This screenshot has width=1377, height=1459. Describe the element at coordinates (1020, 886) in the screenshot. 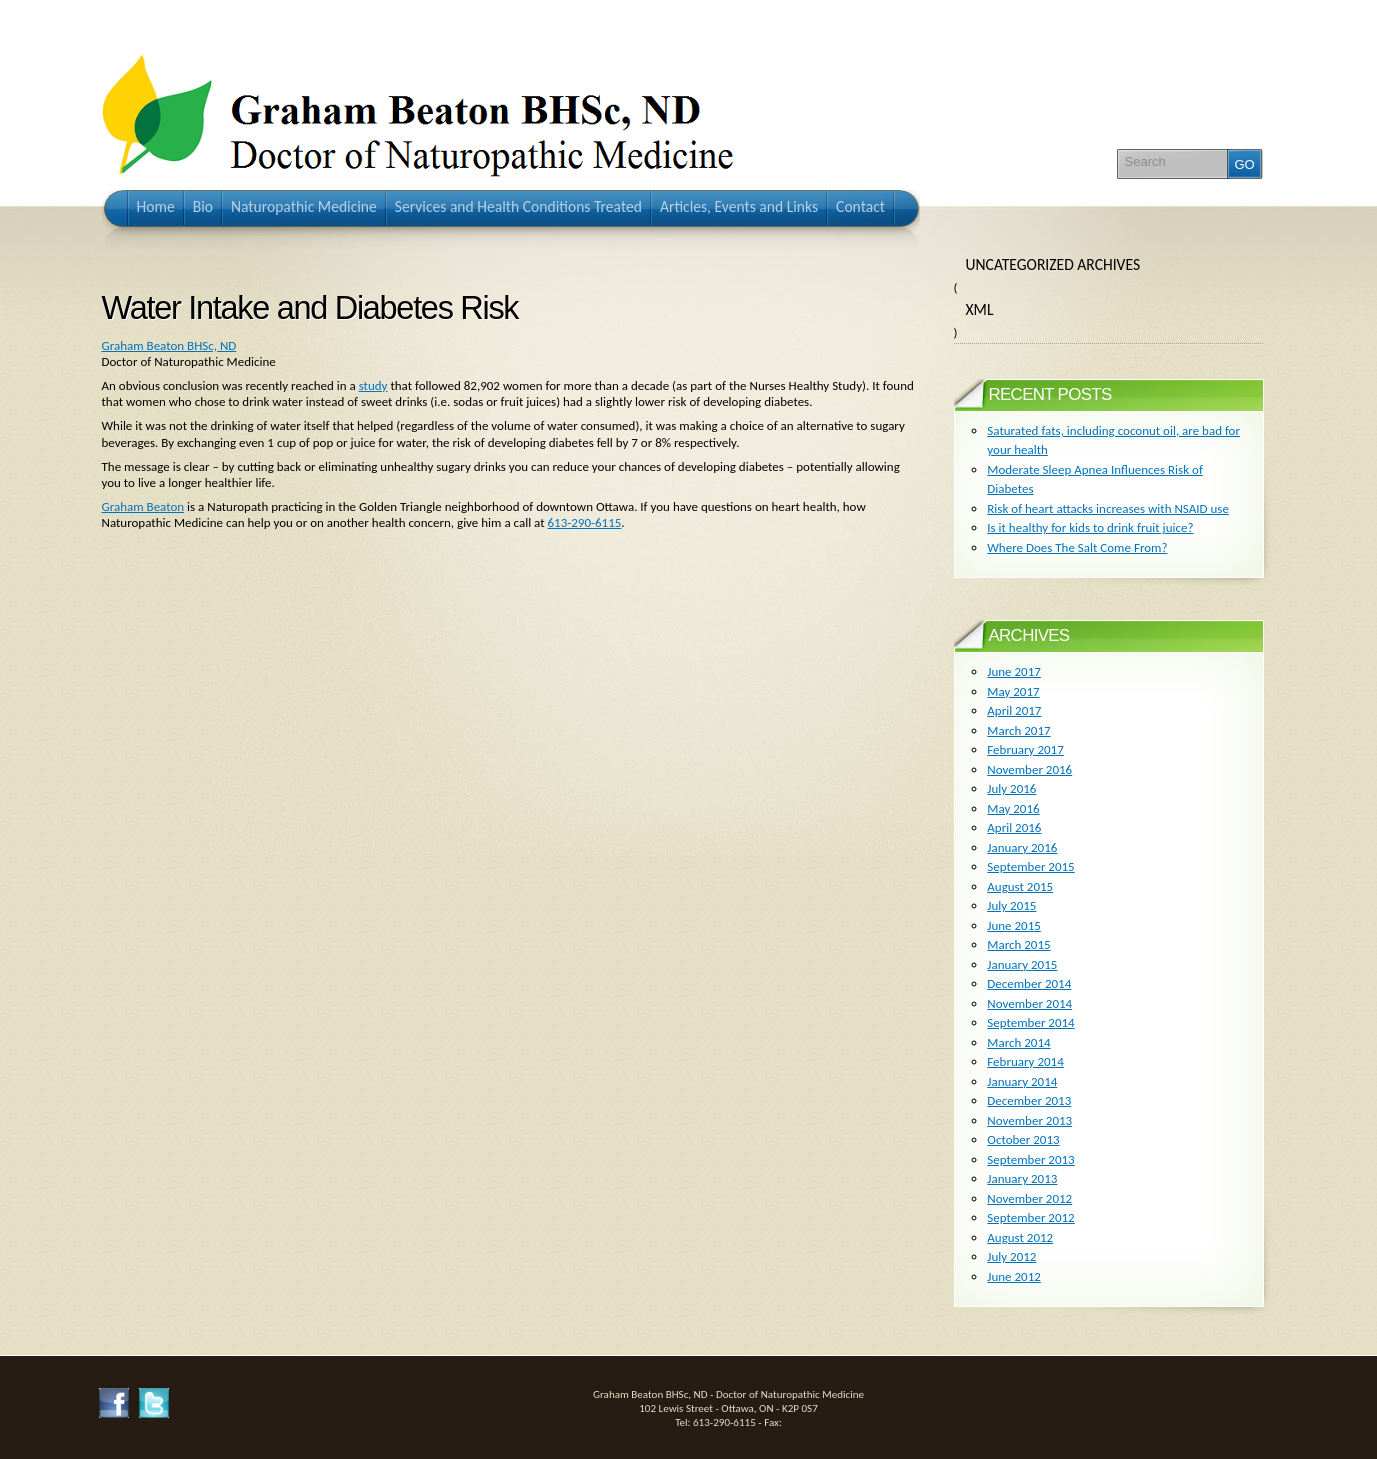

I see `August 2015` at that location.